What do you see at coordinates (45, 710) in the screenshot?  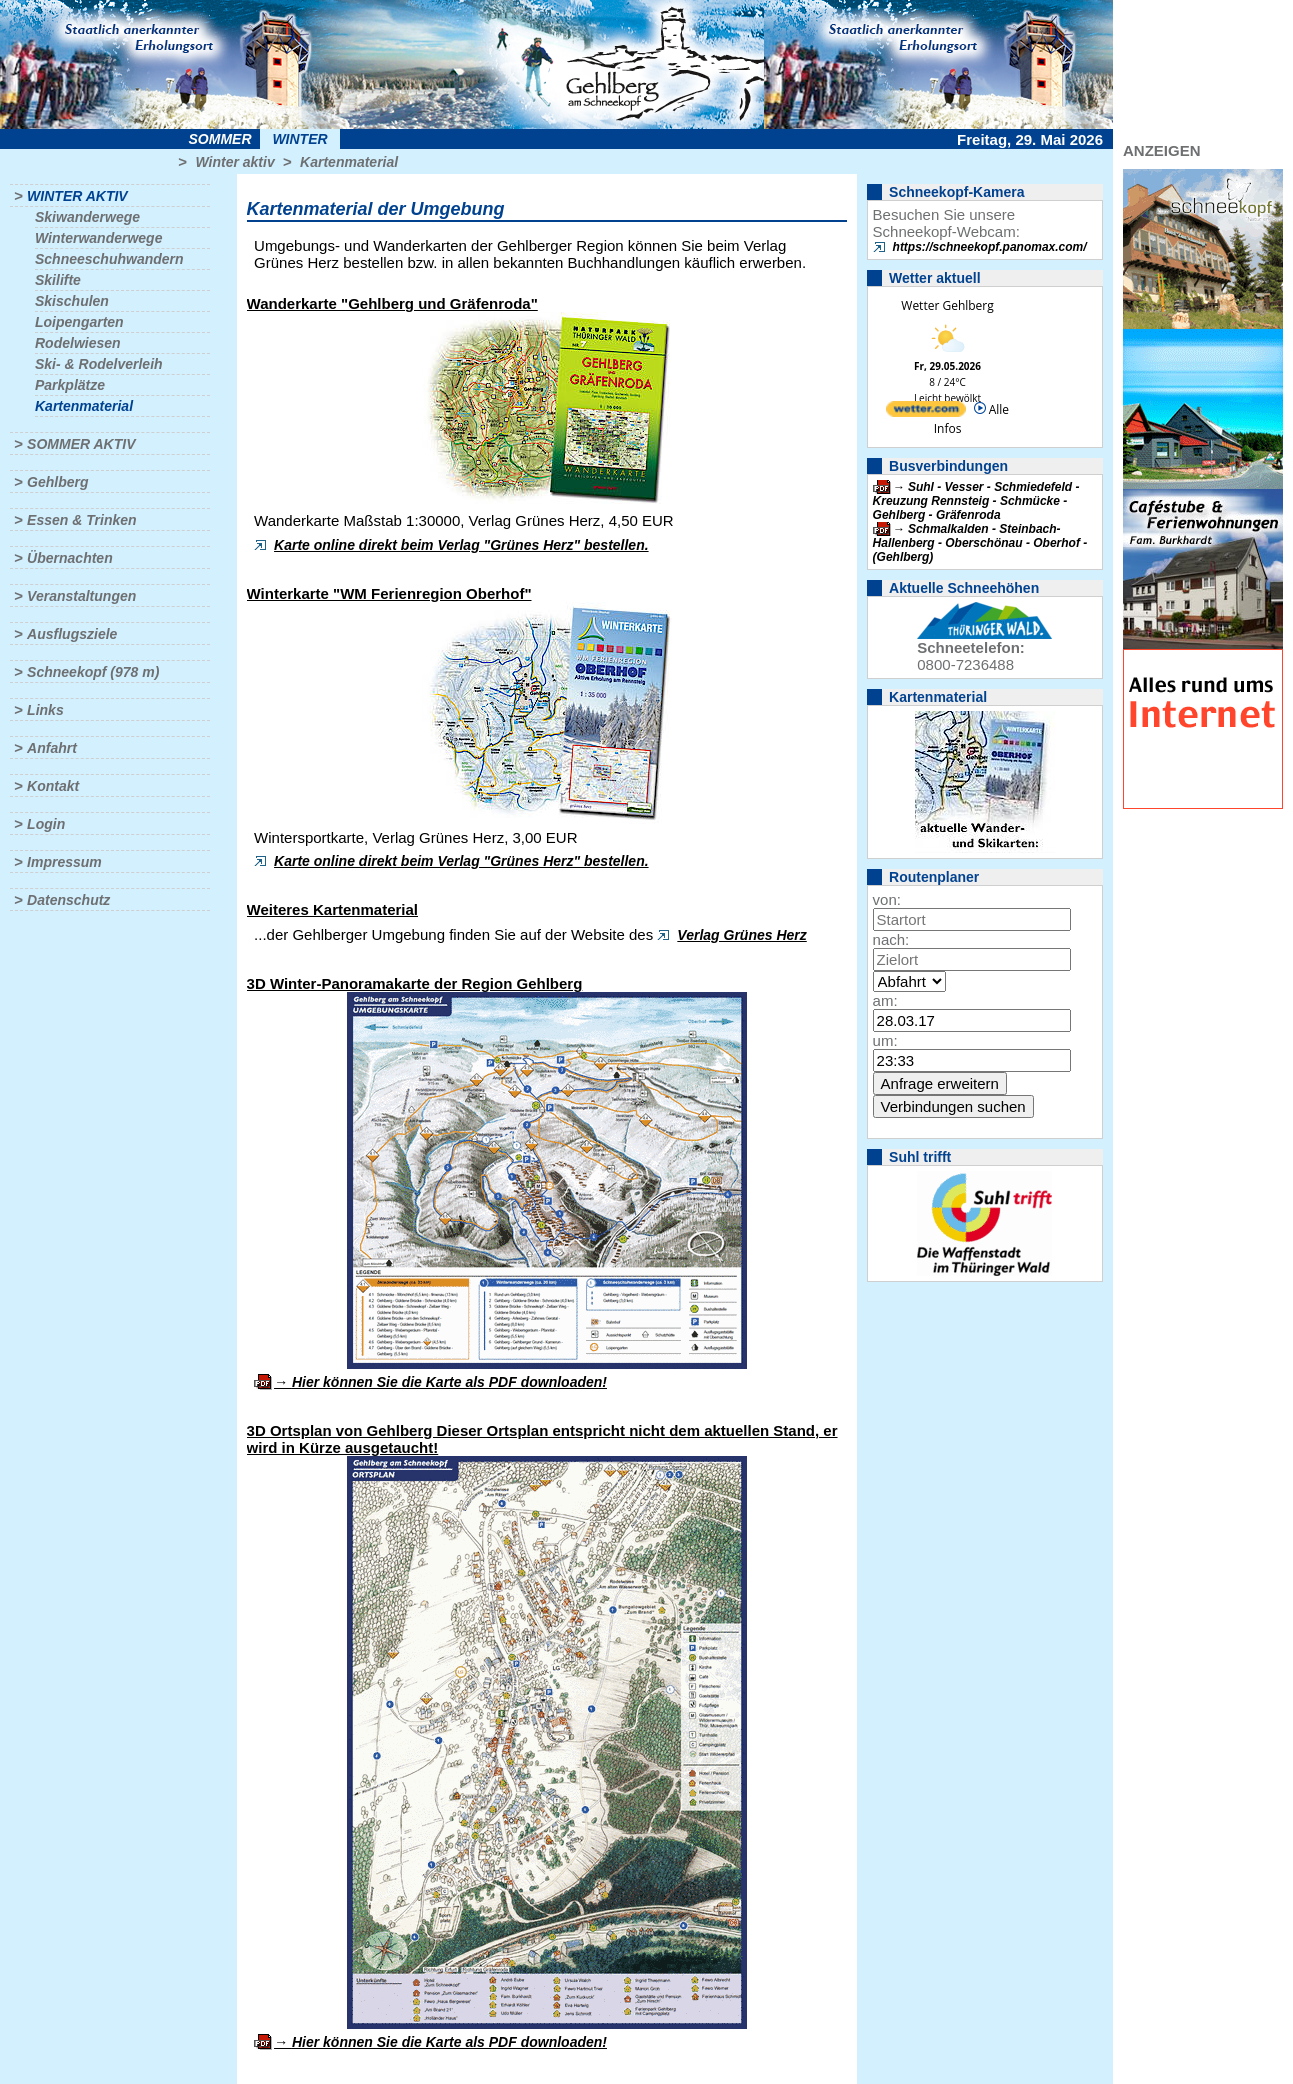 I see `Links` at bounding box center [45, 710].